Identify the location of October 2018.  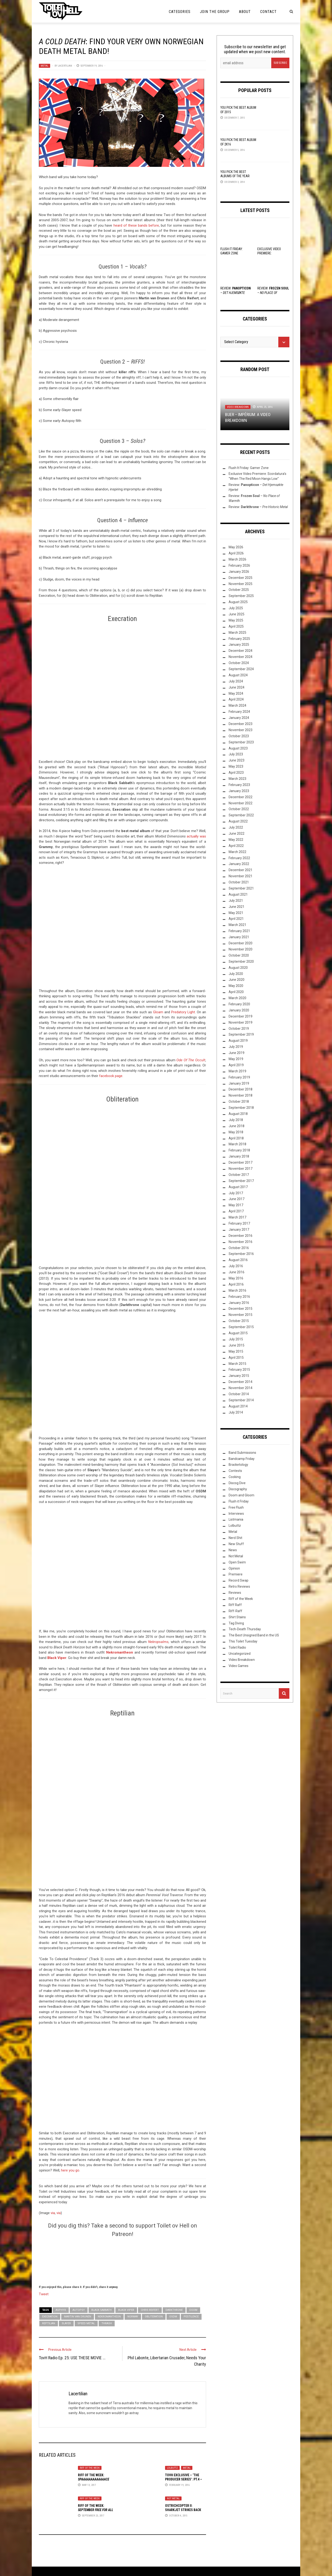
(239, 1101).